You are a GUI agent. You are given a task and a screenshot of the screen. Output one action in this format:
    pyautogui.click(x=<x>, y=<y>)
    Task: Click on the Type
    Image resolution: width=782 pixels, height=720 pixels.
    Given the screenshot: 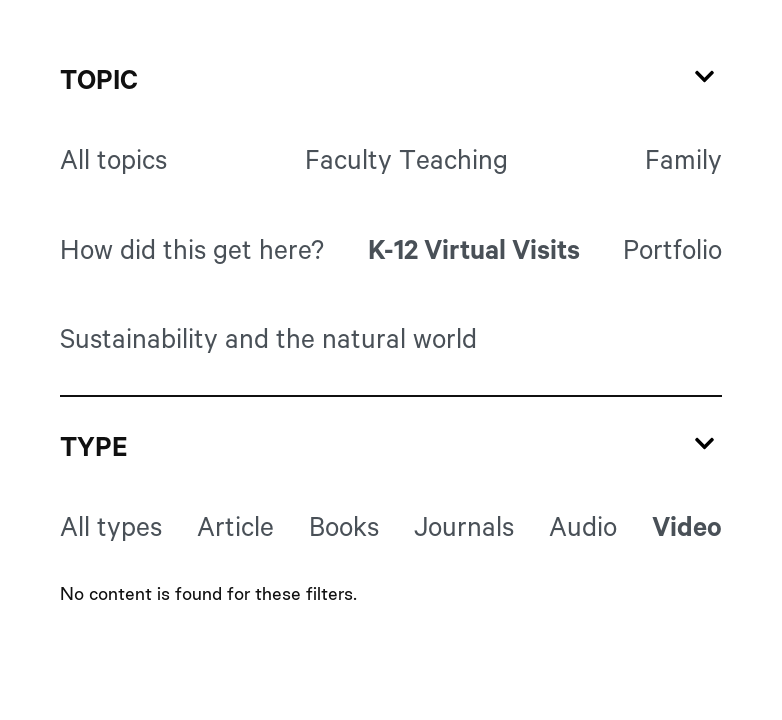 What is the action you would take?
    pyautogui.click(x=93, y=446)
    